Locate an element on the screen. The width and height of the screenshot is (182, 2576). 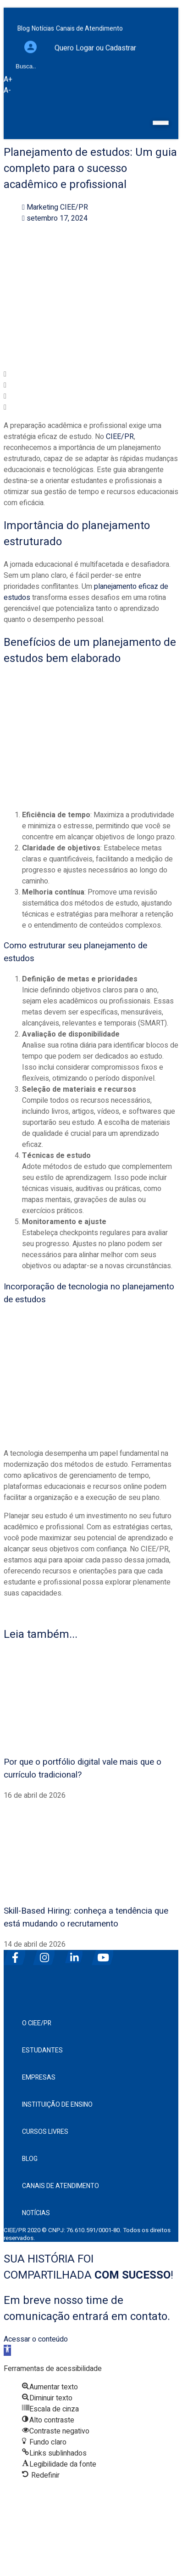
Blog is located at coordinates (30, 2159).